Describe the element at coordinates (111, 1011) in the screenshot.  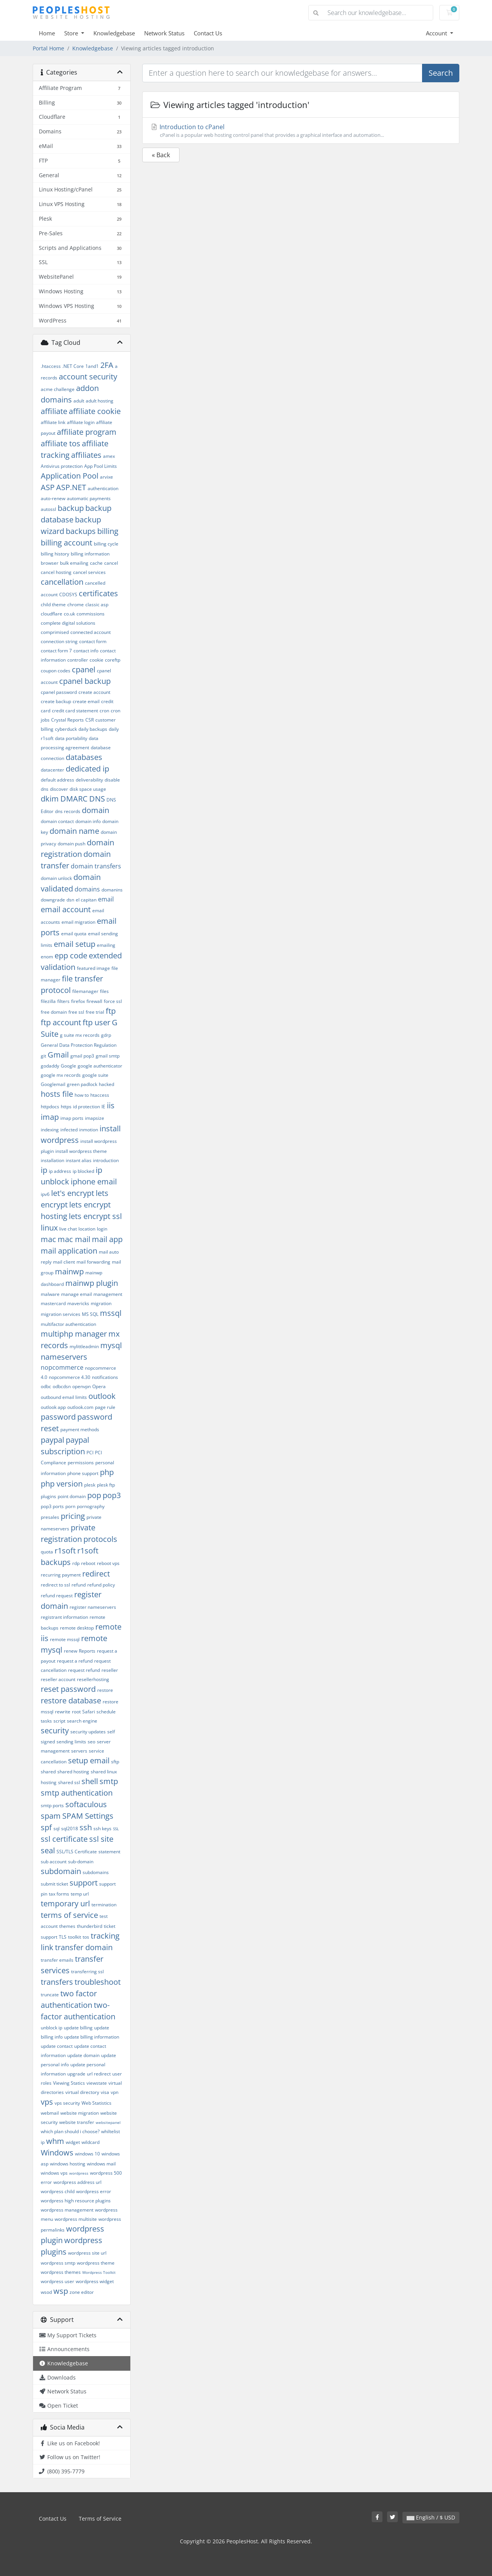
I see `ftp` at that location.